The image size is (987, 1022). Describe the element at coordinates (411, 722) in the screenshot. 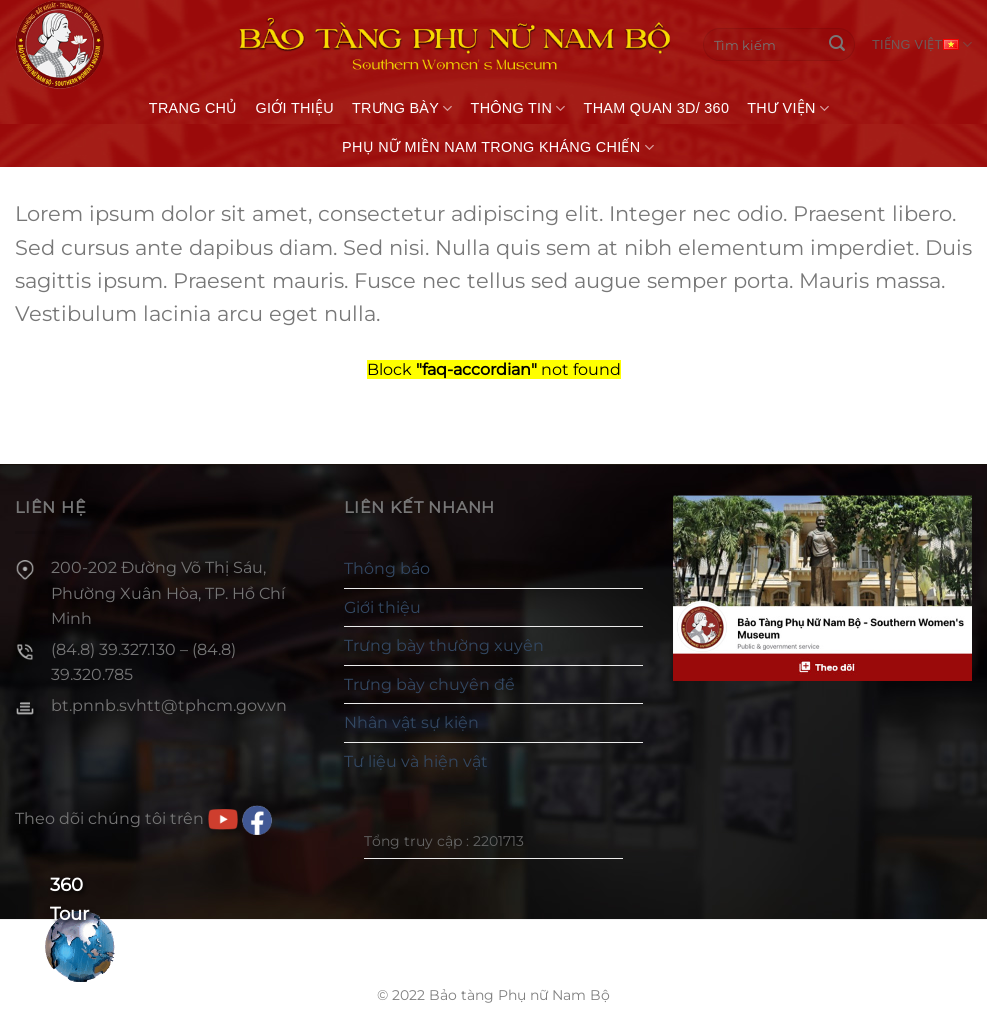

I see `Nhân vật sự kiện` at that location.